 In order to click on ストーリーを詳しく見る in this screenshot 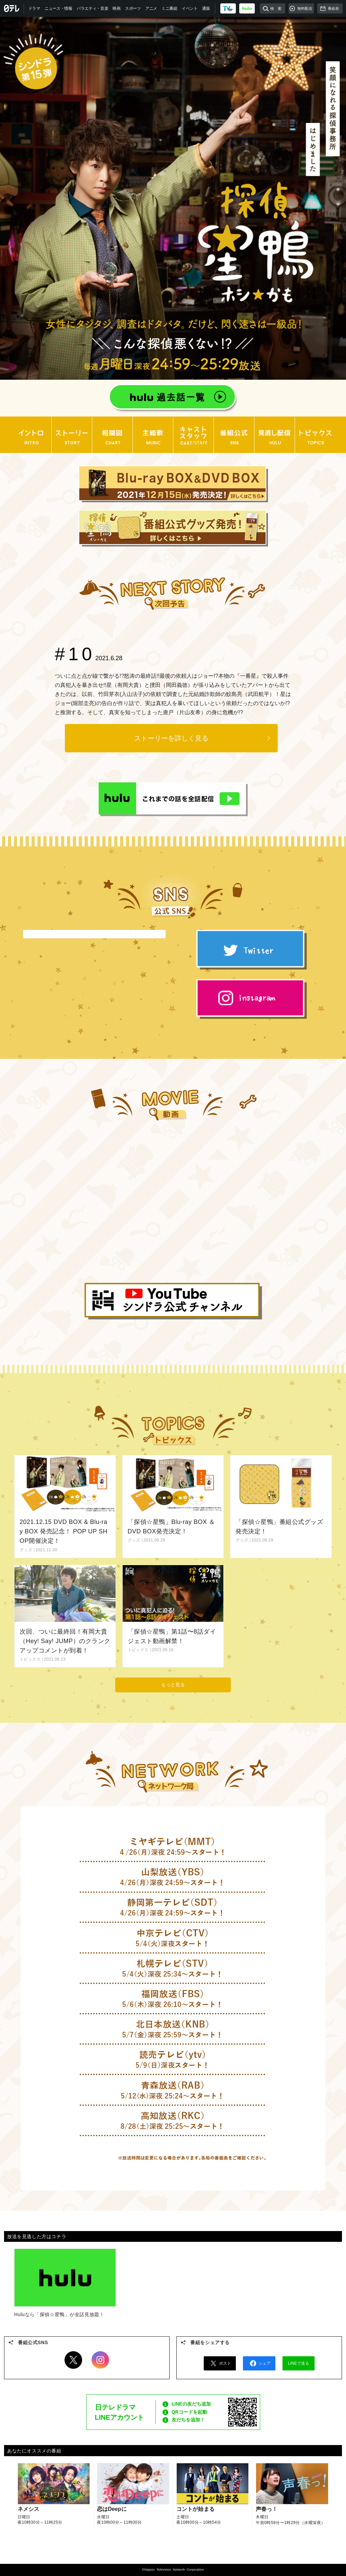, I will do `click(171, 738)`.